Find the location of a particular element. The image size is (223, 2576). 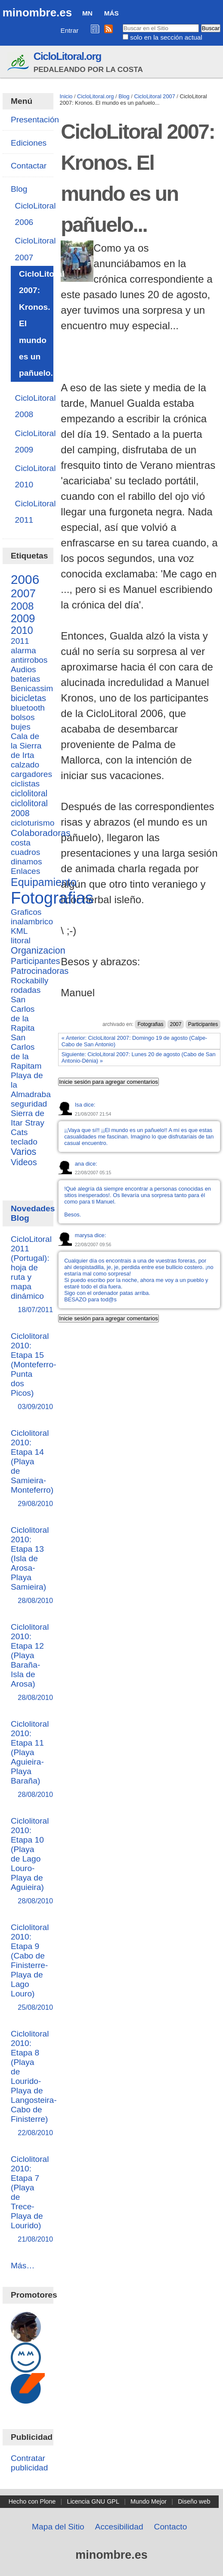

San Carlos de la Rapita is located at coordinates (22, 1013).